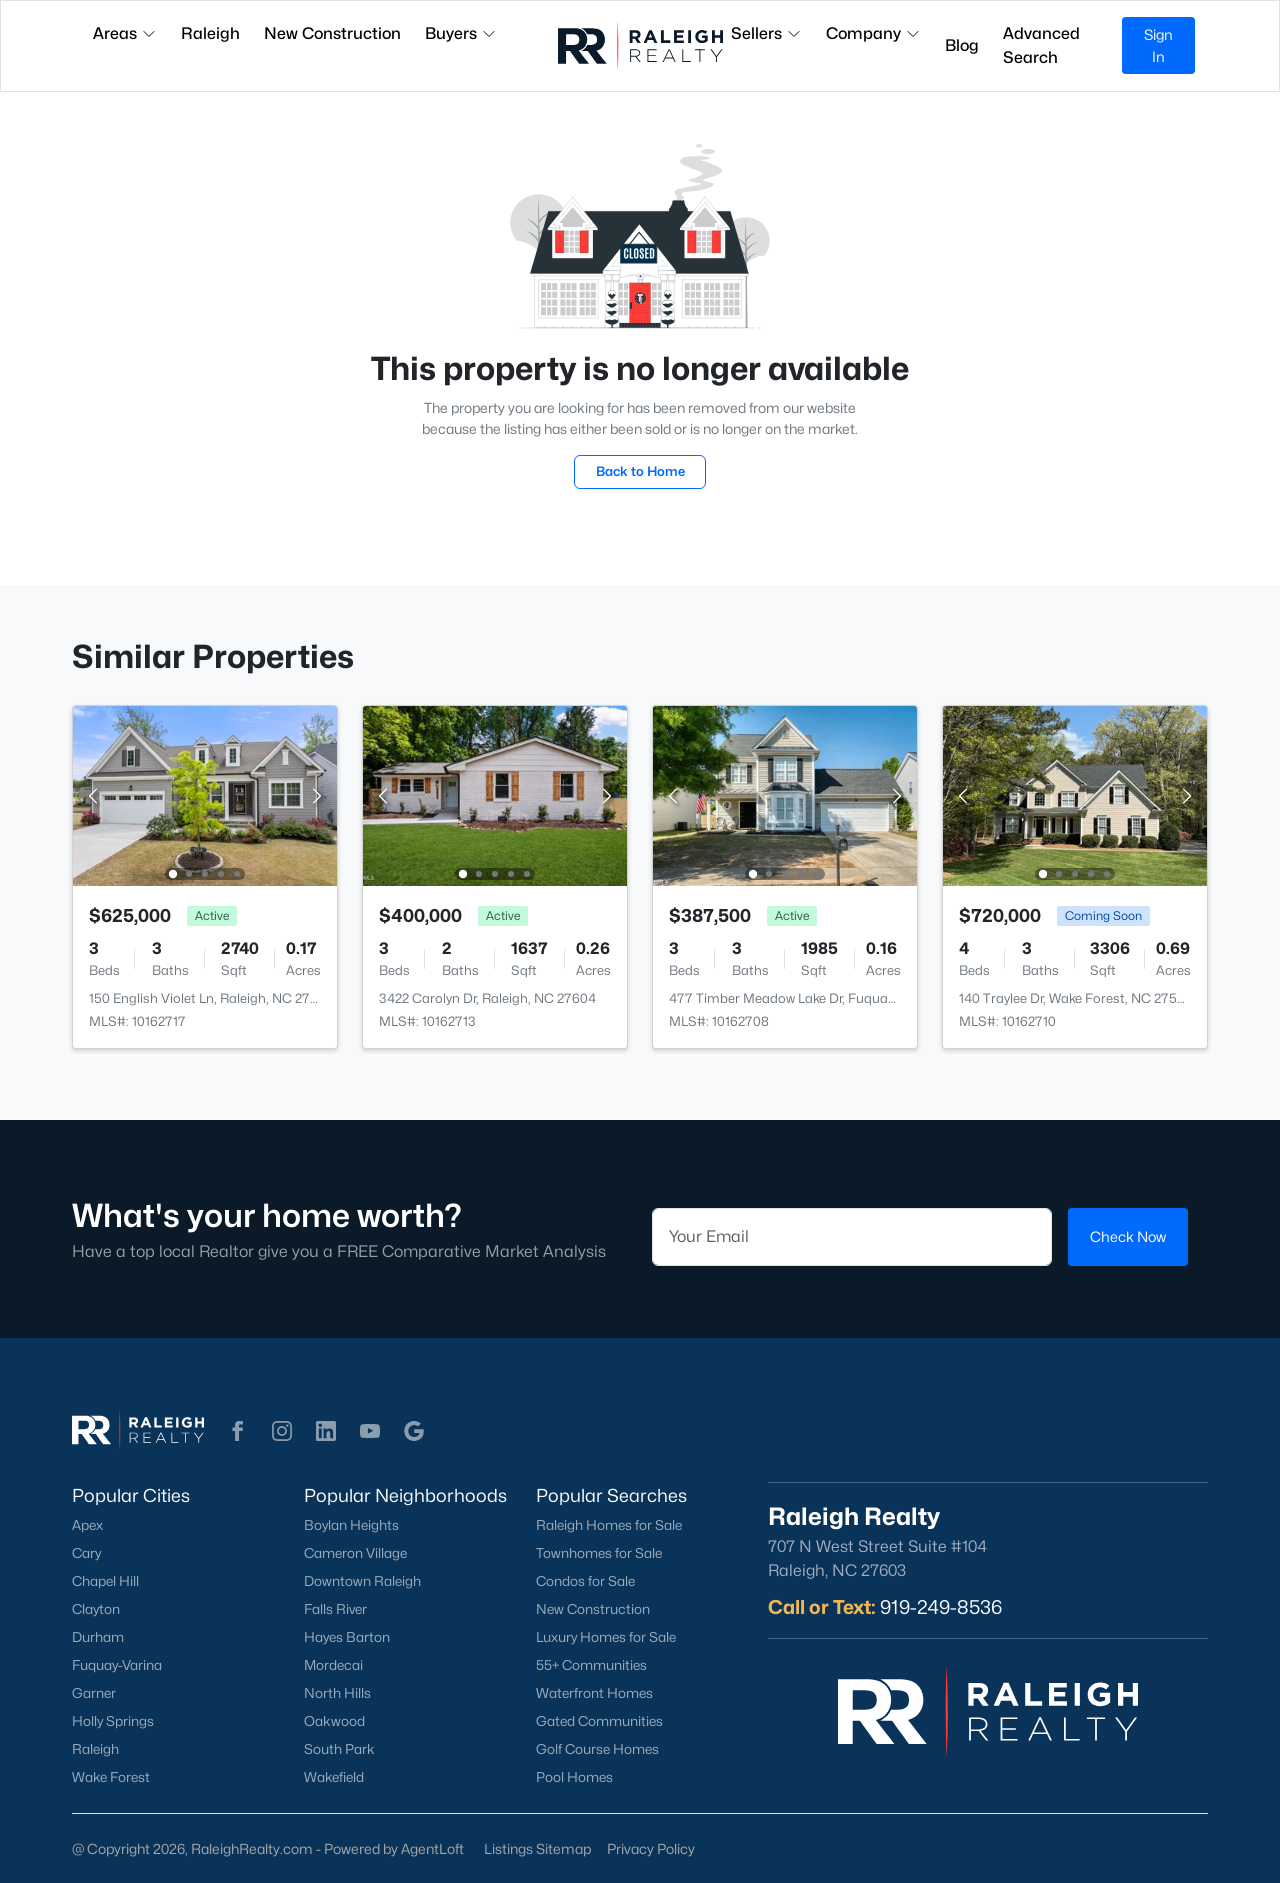 The image size is (1280, 1883). What do you see at coordinates (238, 1431) in the screenshot?
I see `[button]` at bounding box center [238, 1431].